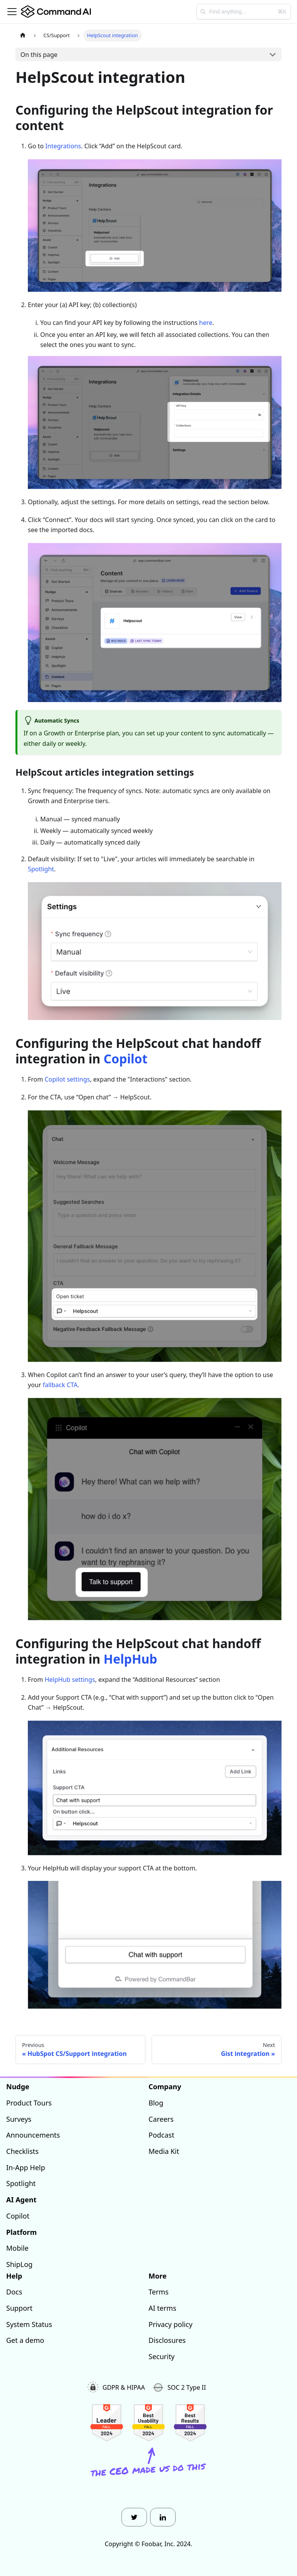 This screenshot has width=297, height=2576. What do you see at coordinates (41, 869) in the screenshot?
I see `Spotlight` at bounding box center [41, 869].